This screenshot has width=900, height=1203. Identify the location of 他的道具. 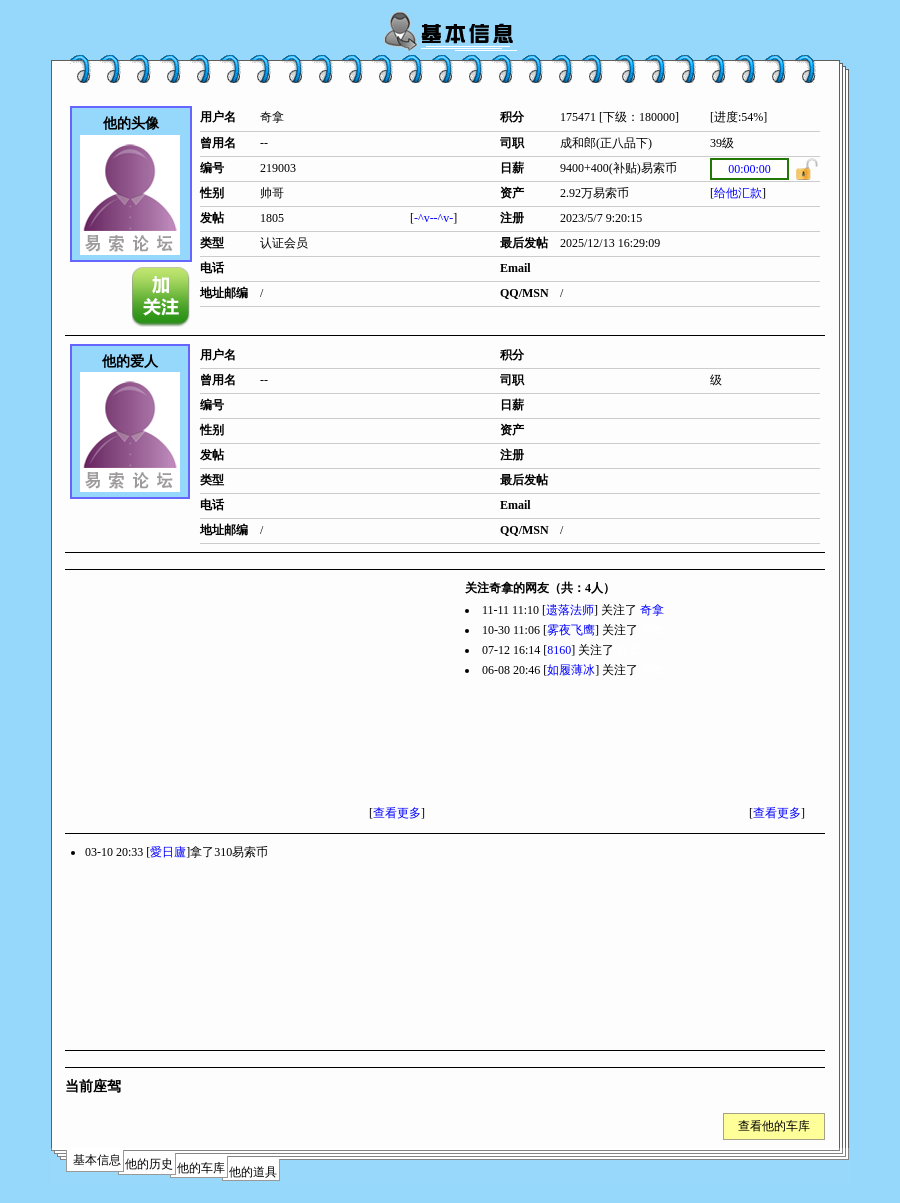
(253, 1172).